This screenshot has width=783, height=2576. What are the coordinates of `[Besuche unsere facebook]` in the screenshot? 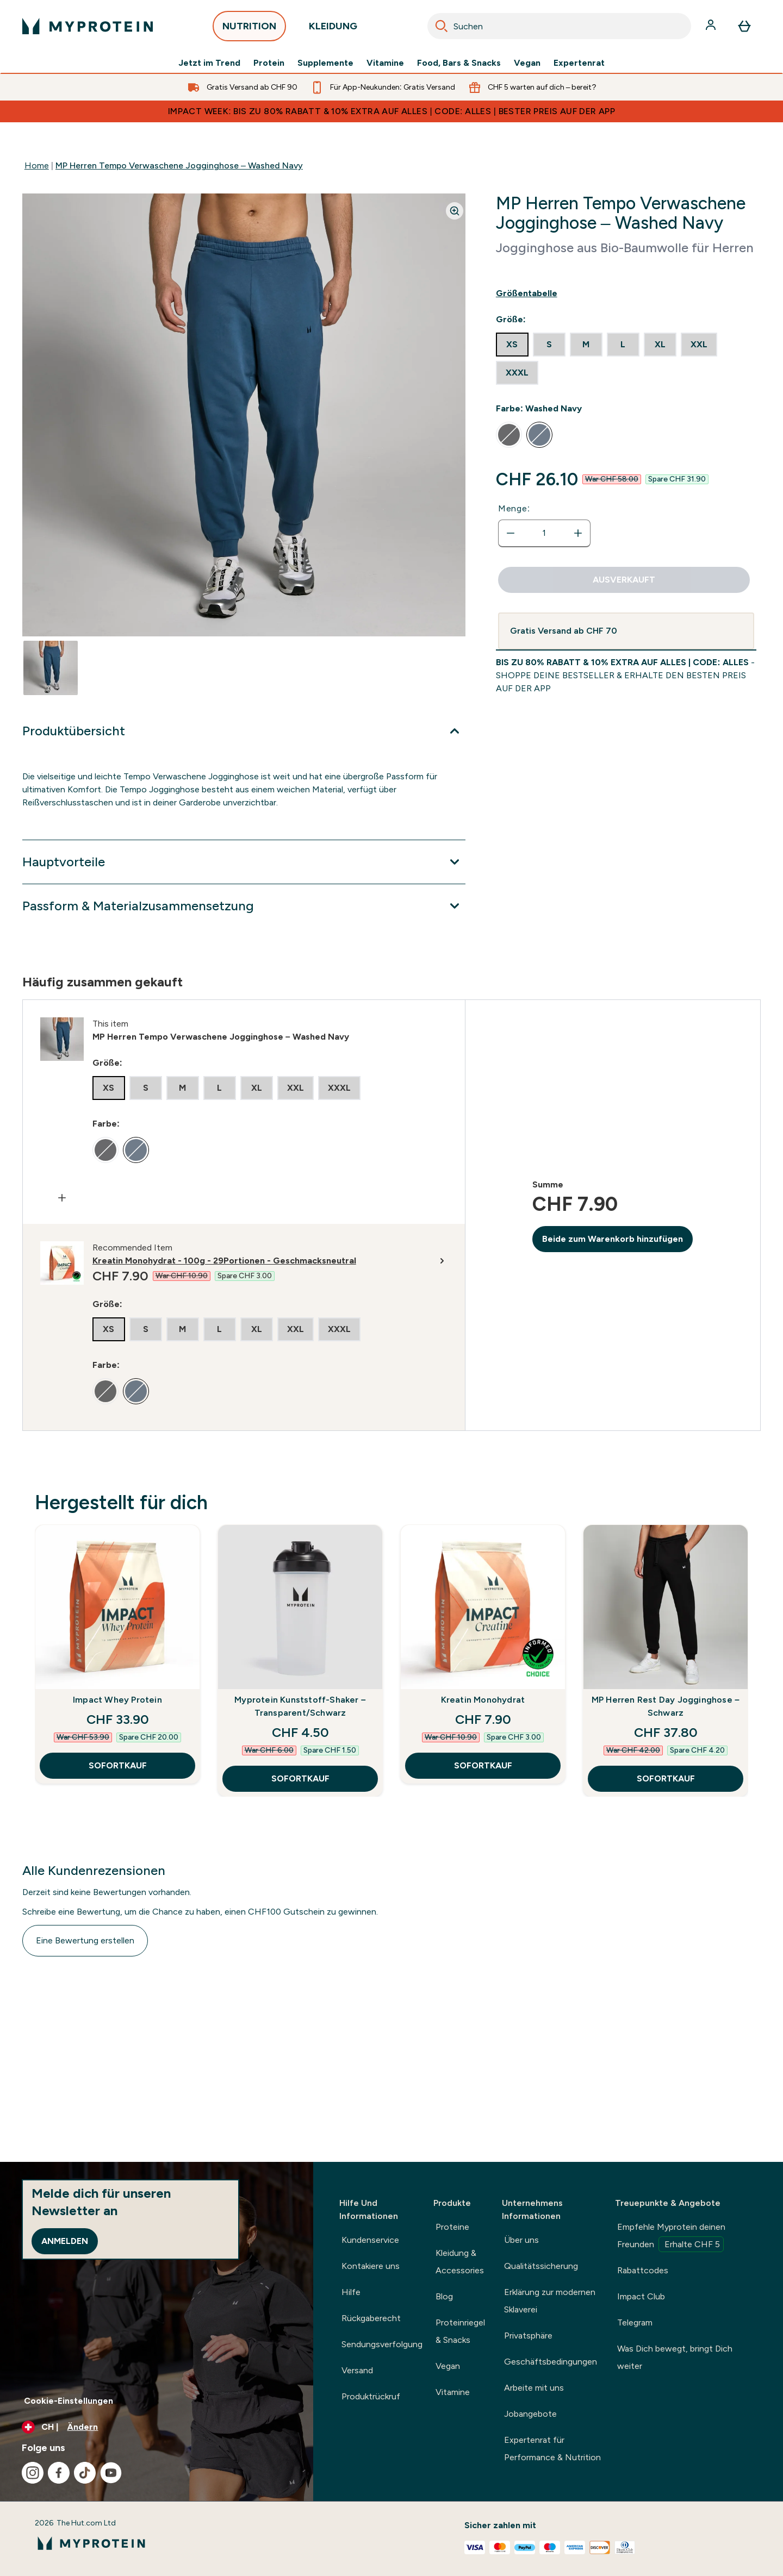 It's located at (59, 2473).